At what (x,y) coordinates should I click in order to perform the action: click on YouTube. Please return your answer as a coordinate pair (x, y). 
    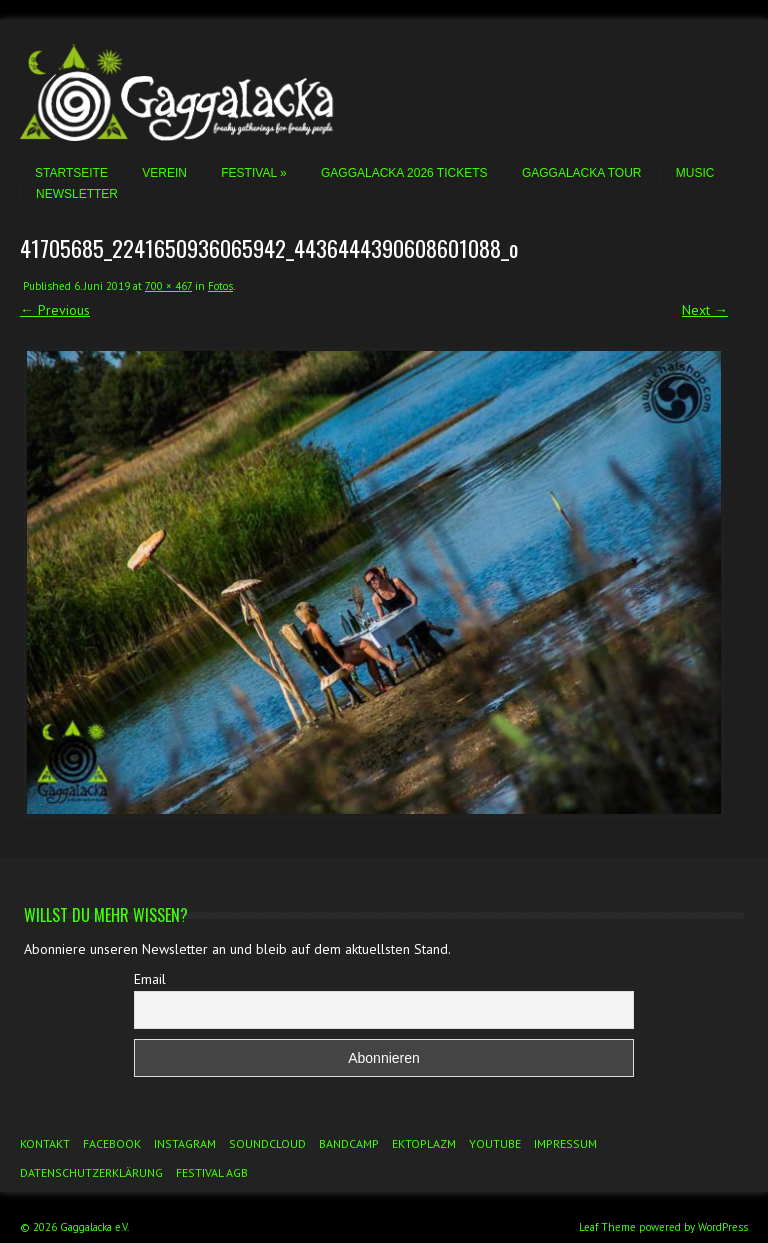
    Looking at the image, I should click on (495, 1143).